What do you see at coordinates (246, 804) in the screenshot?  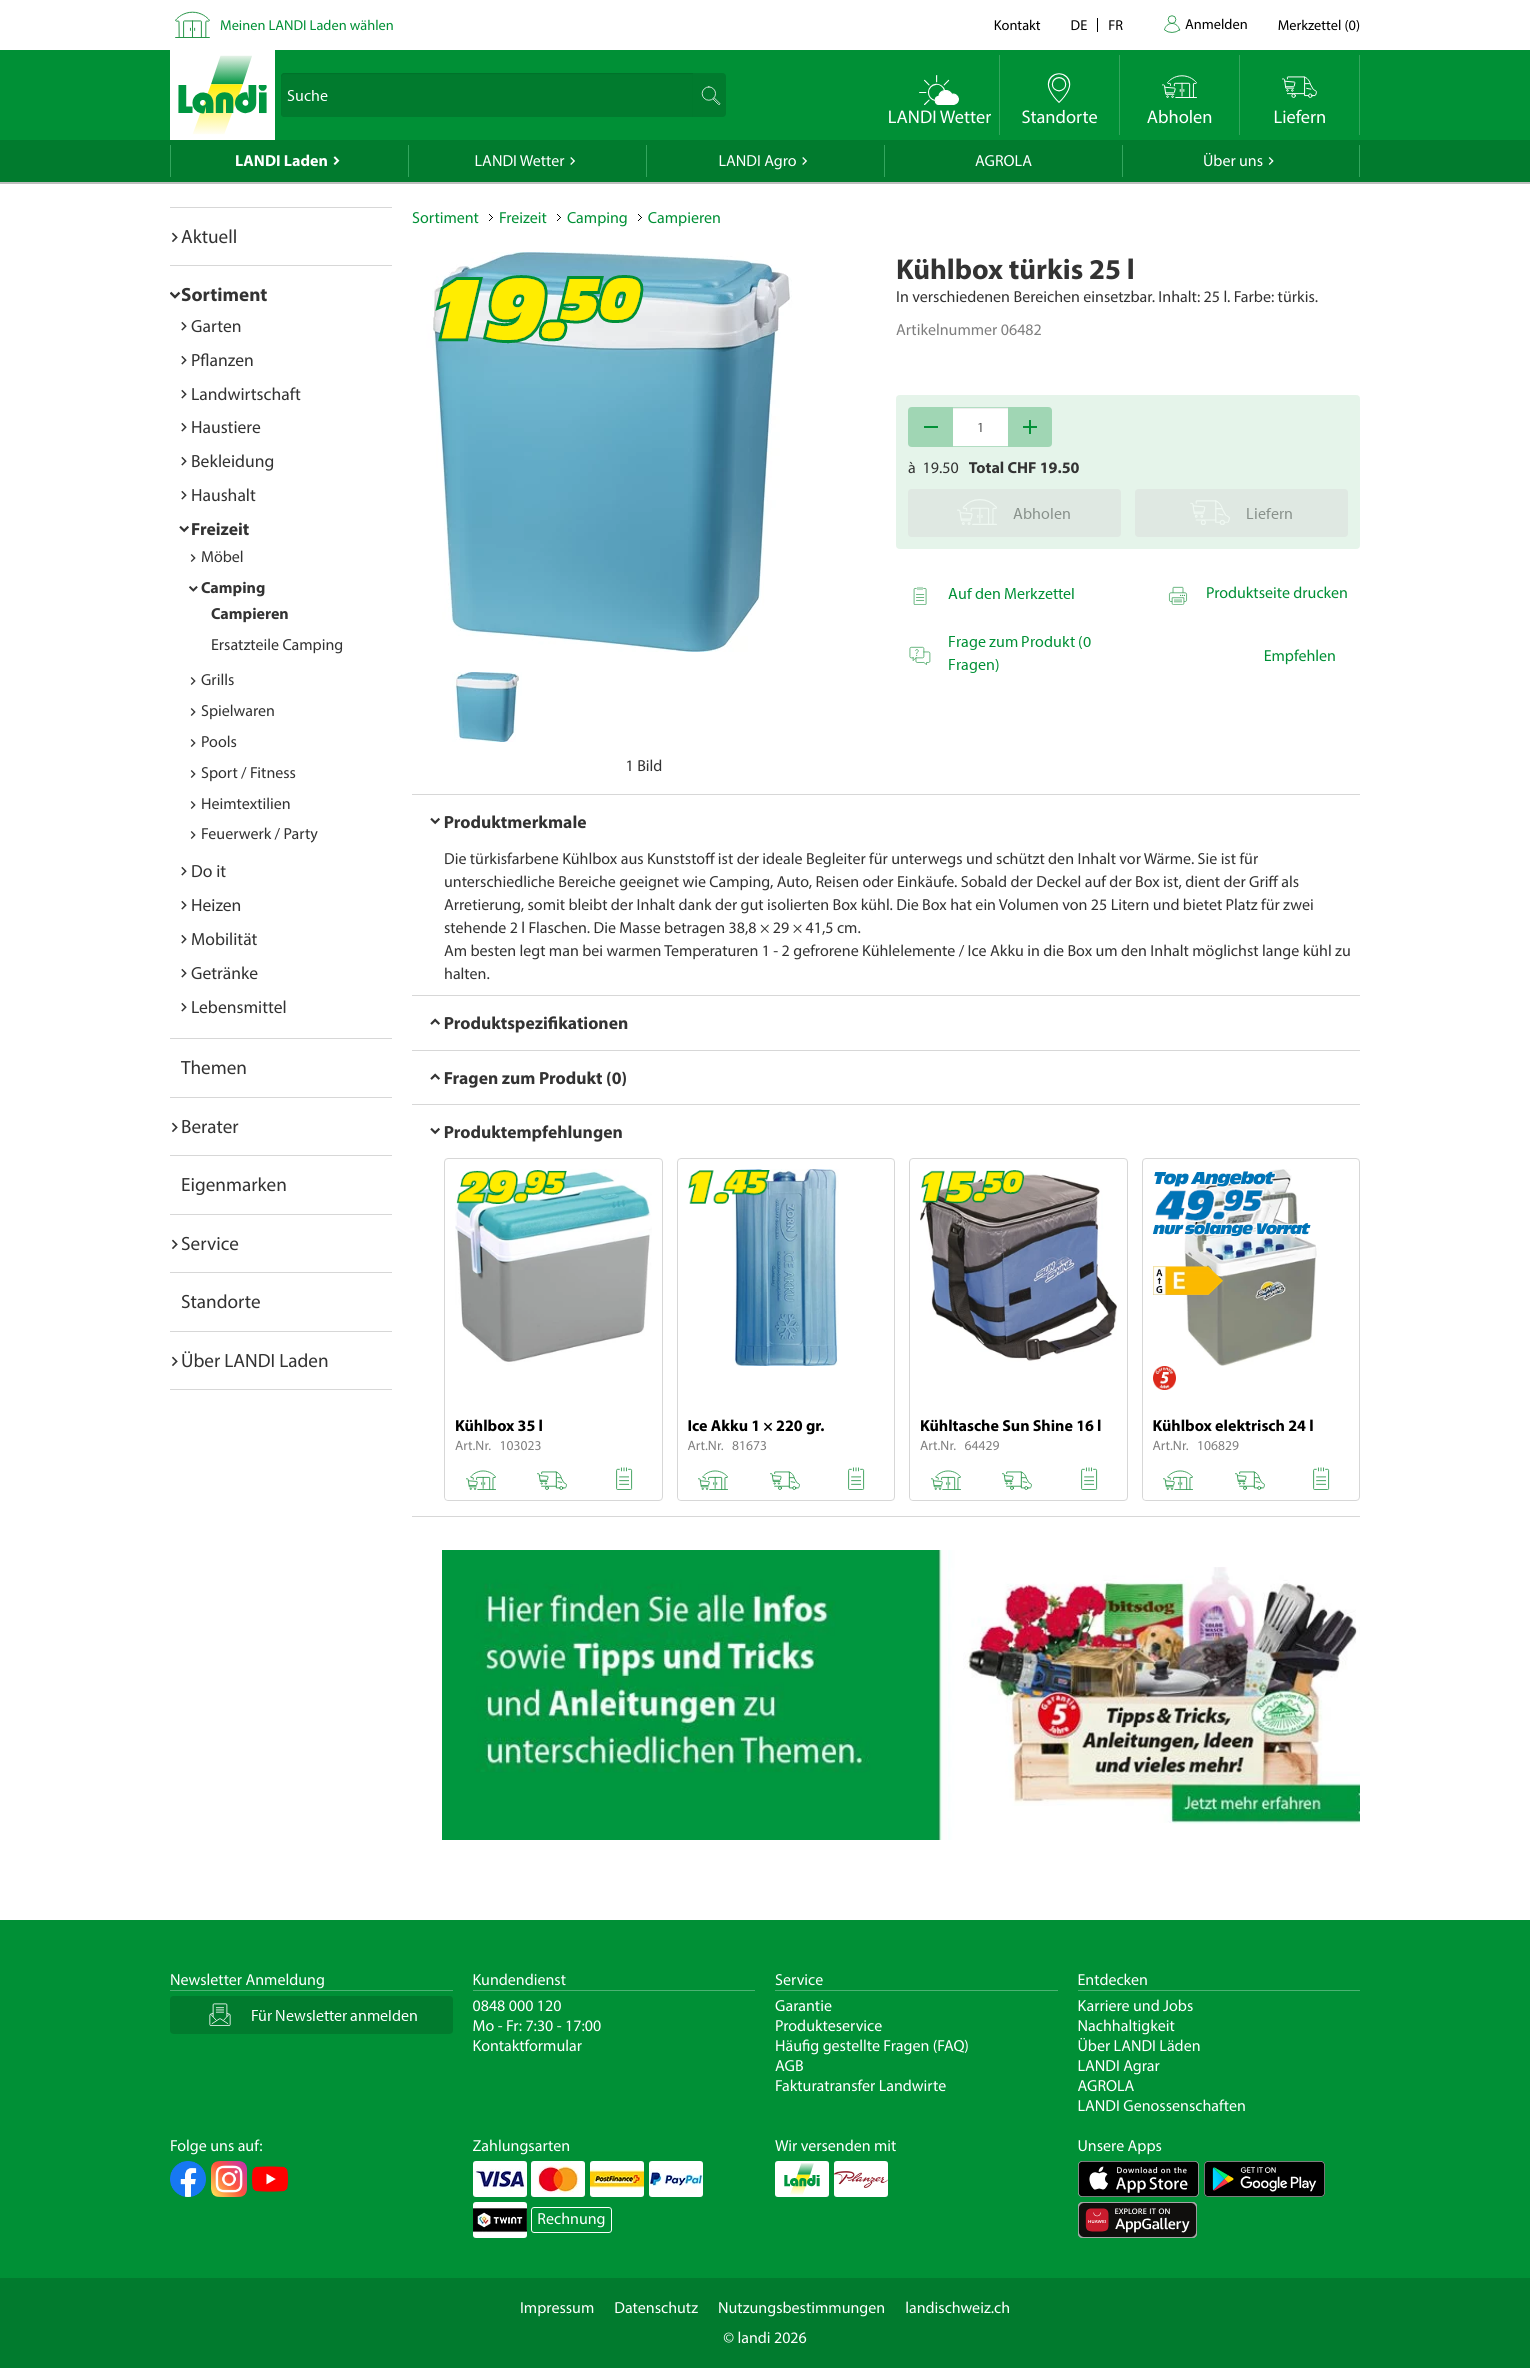 I see `Heimtextilien` at bounding box center [246, 804].